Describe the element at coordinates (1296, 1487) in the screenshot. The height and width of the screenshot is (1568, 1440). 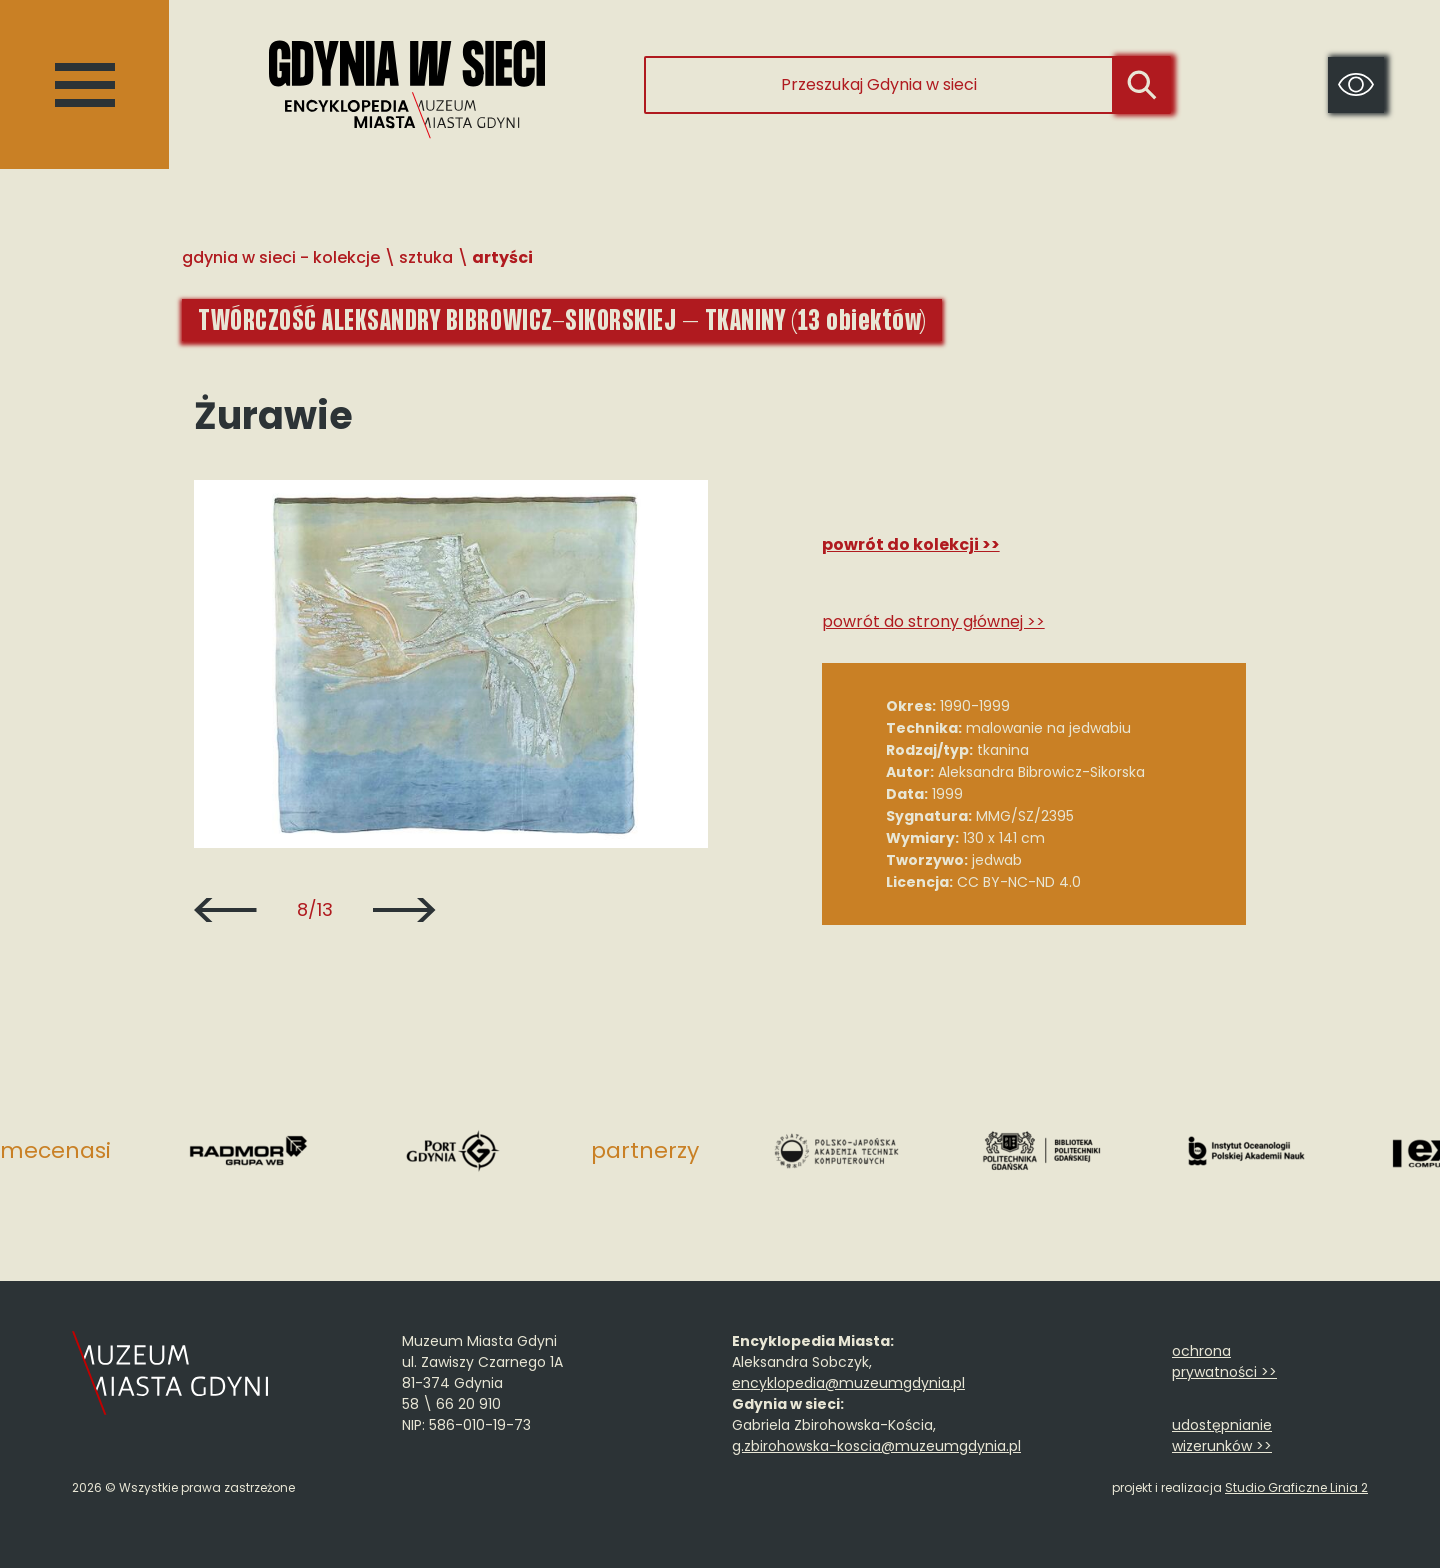
I see `Studio Graficzne Linia 2` at that location.